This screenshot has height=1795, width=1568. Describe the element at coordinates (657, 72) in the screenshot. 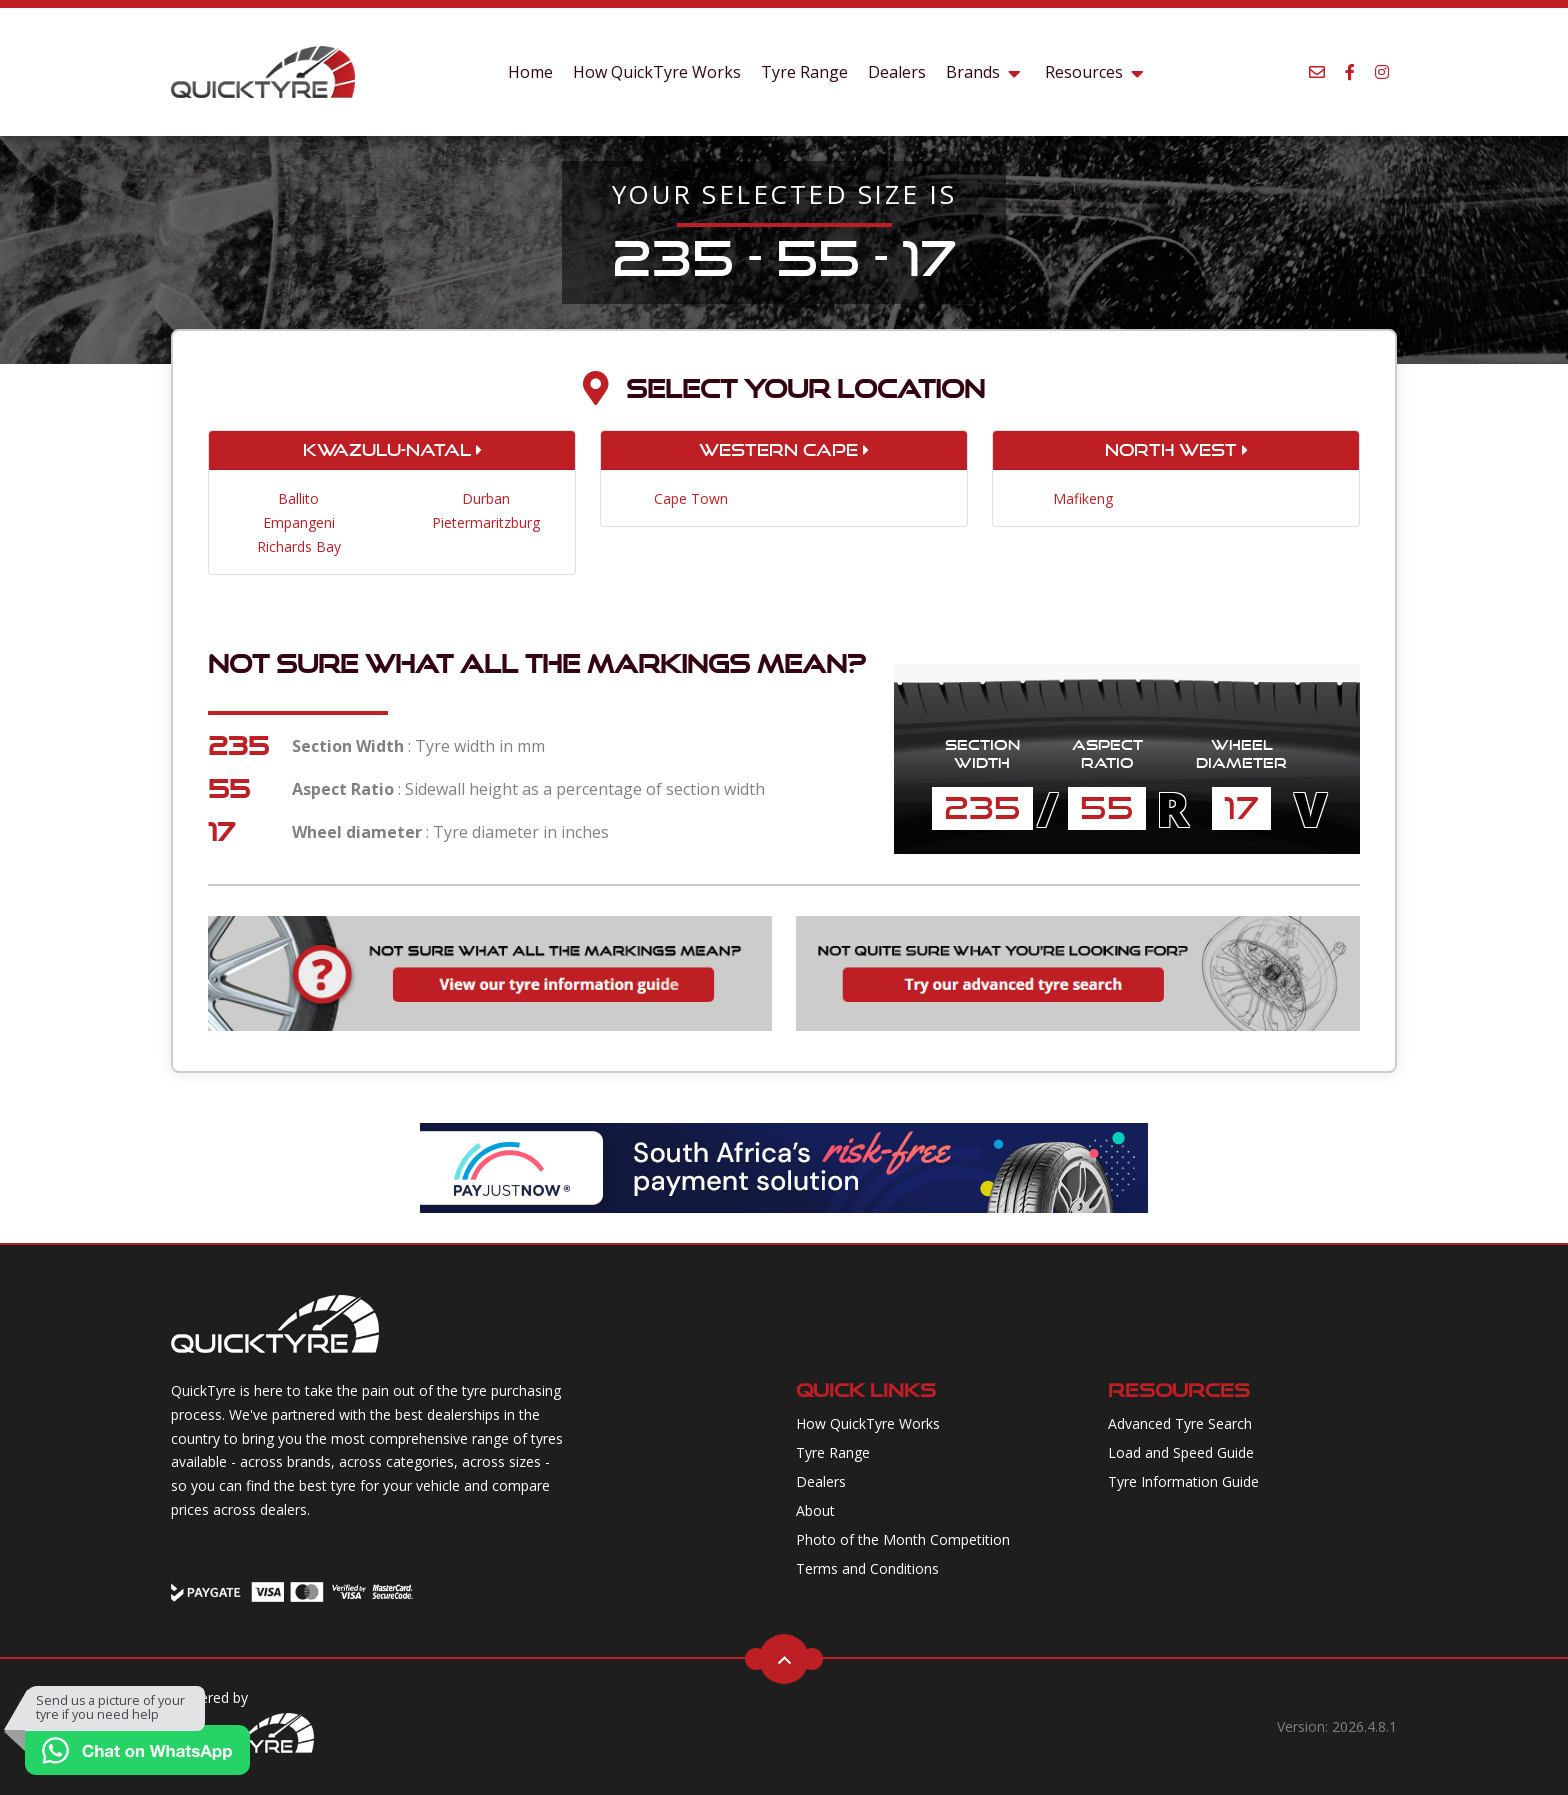

I see `How QuickTyre Works` at that location.